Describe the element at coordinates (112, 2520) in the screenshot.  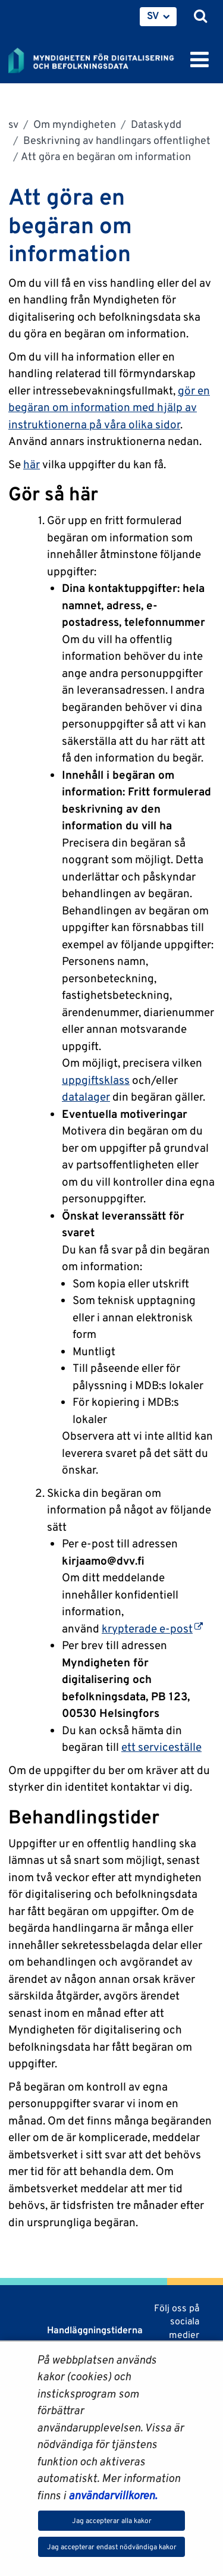
I see `Jag accepterar alla kakor` at that location.